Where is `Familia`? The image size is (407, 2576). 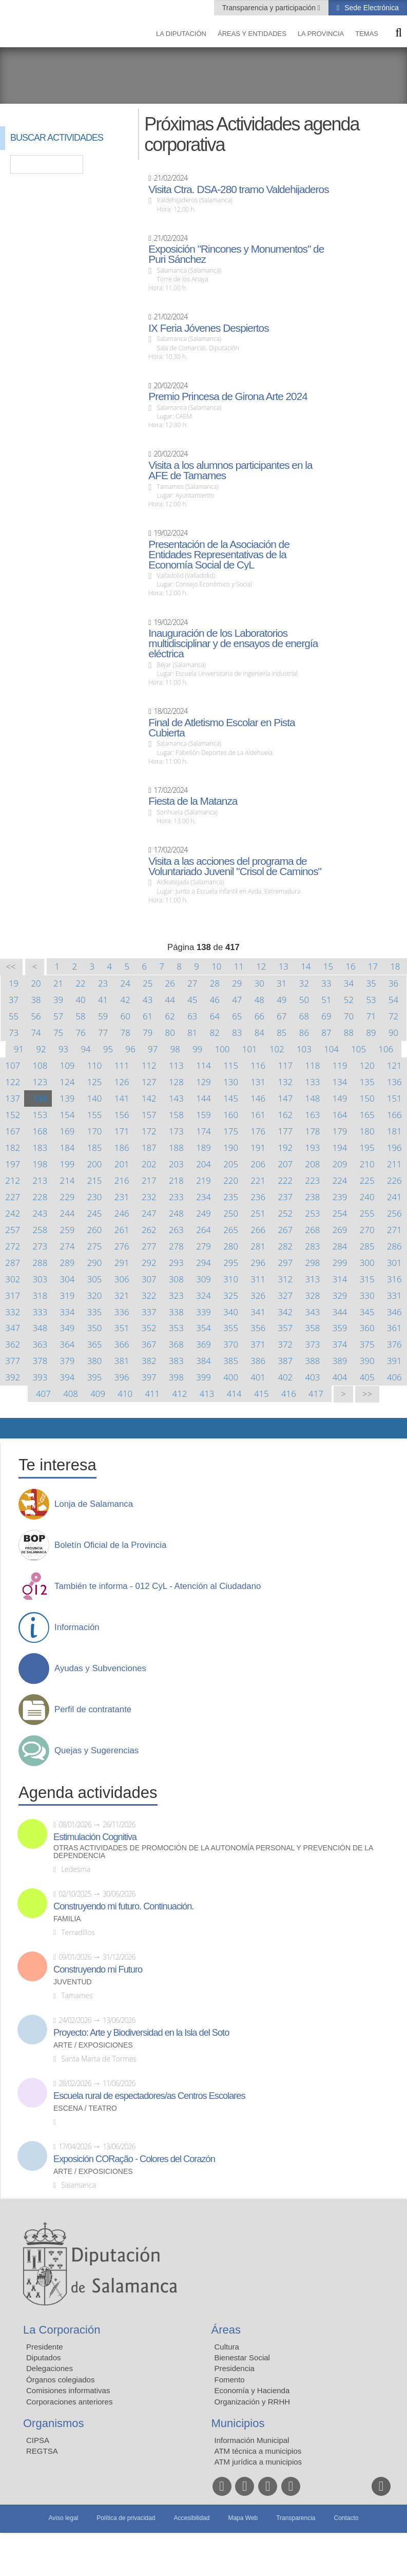
Familia is located at coordinates (67, 1919).